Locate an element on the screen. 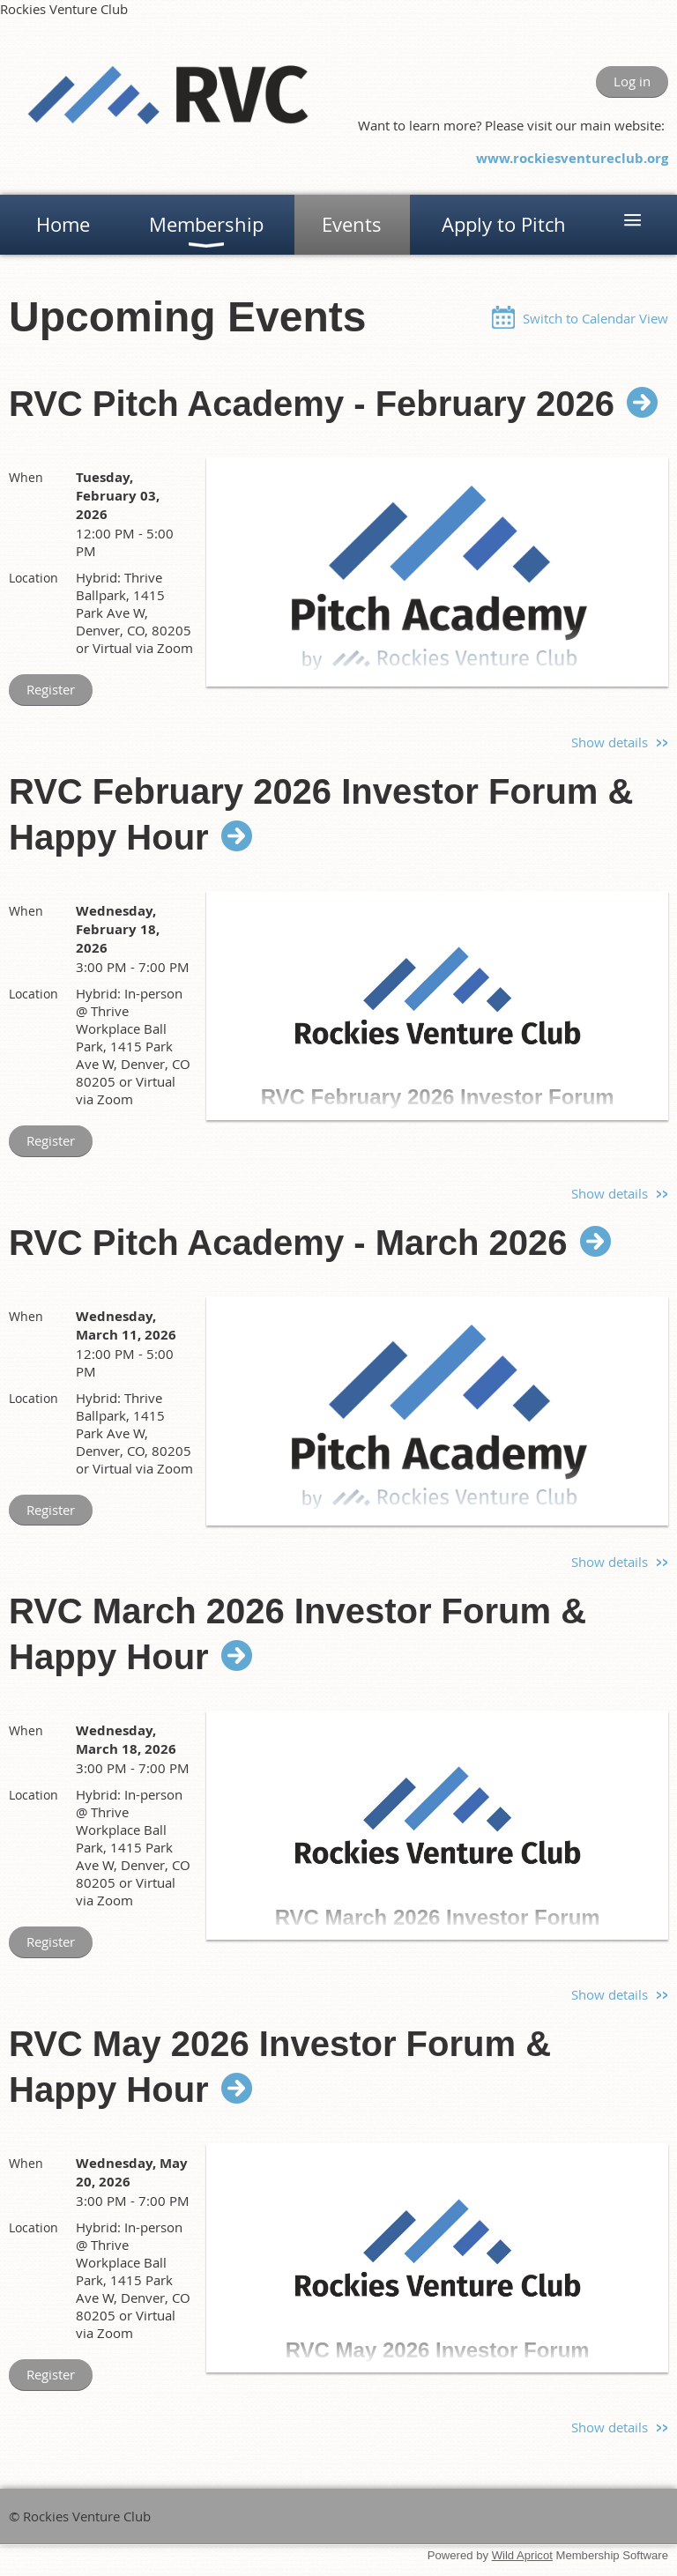 Image resolution: width=677 pixels, height=2576 pixels. Wild Apricot is located at coordinates (522, 2555).